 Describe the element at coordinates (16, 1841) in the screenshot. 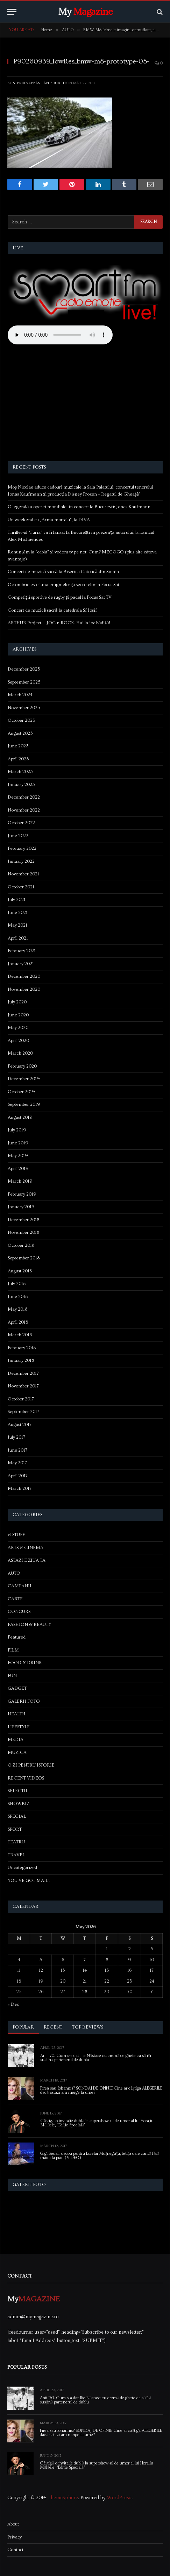

I see `TEATRU` at that location.